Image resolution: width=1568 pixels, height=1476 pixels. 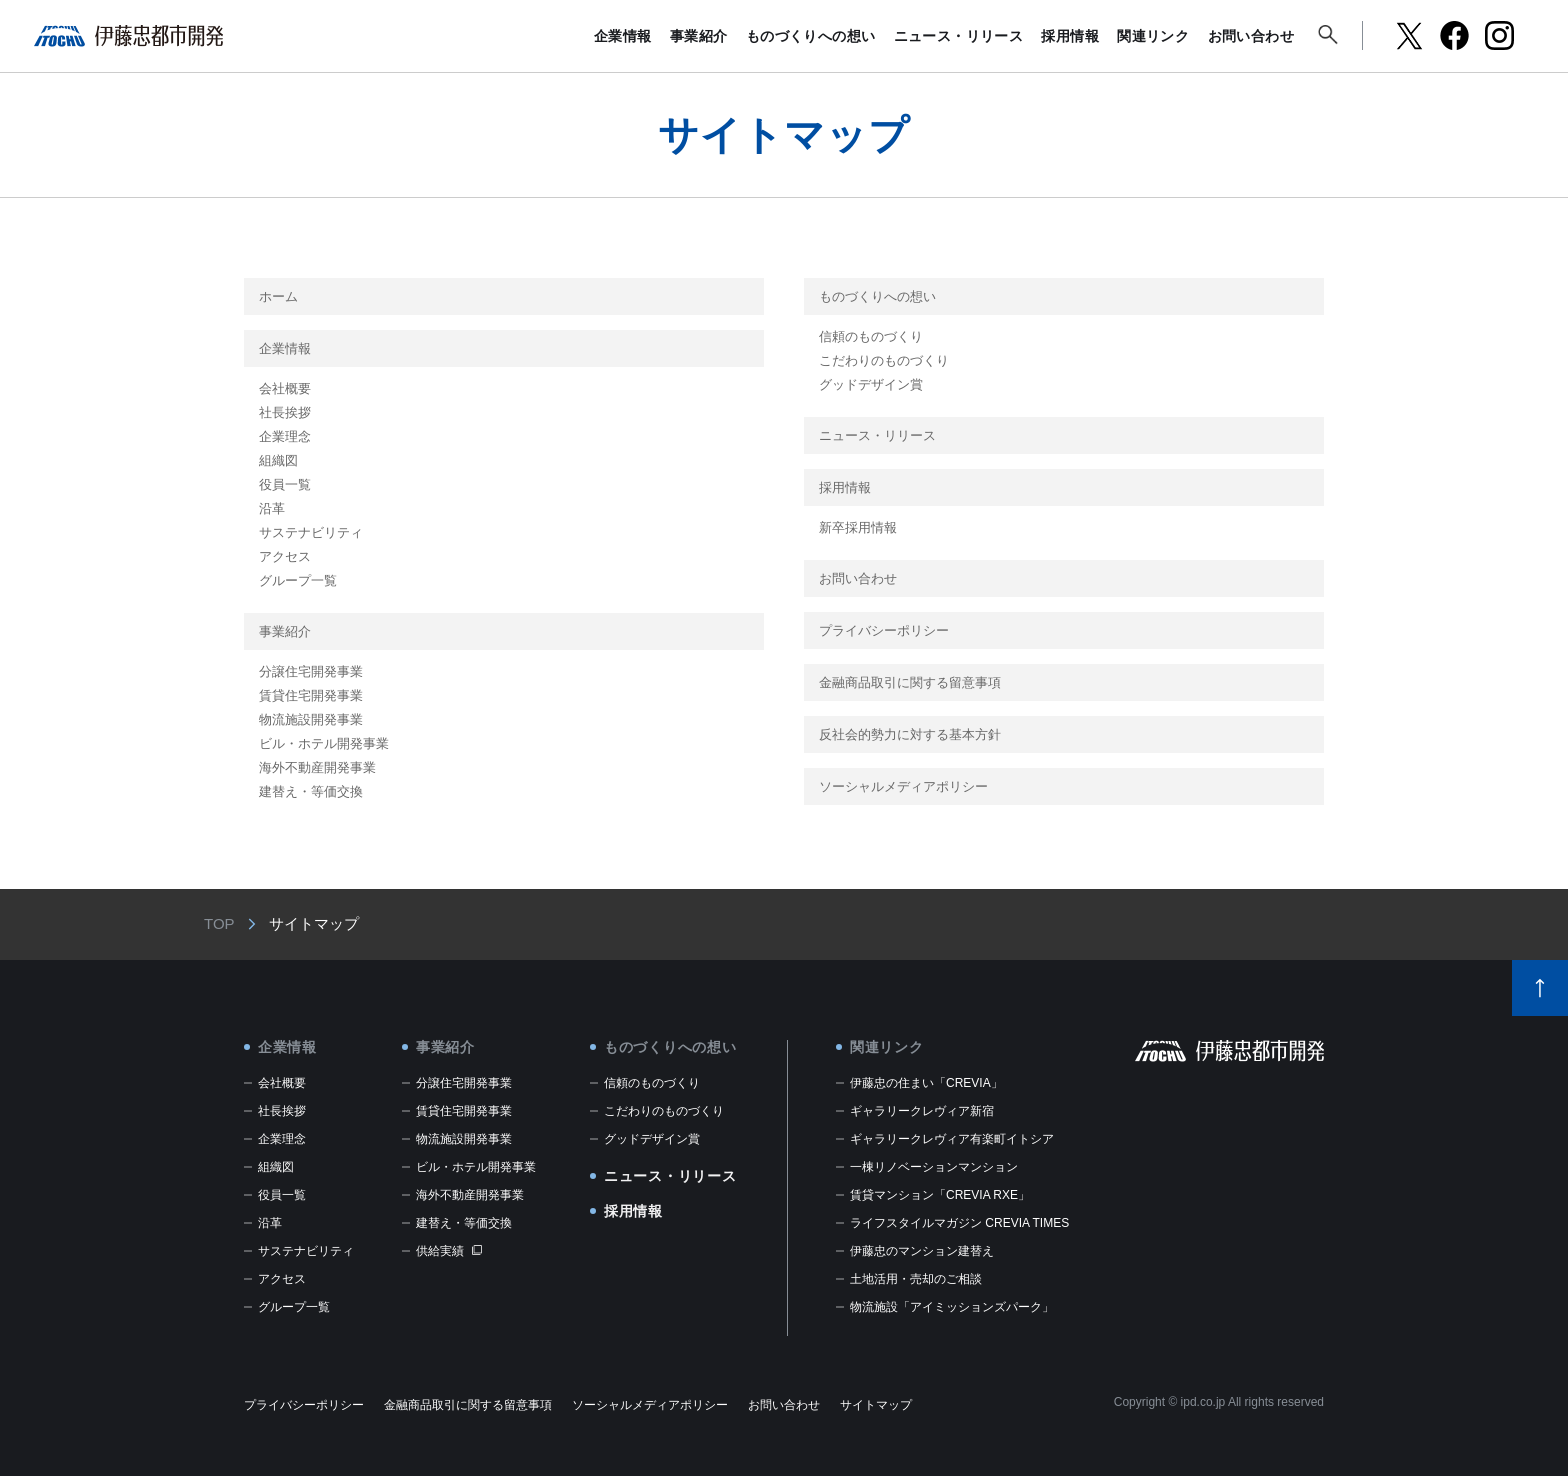 What do you see at coordinates (298, 580) in the screenshot?
I see `グループ一覧` at bounding box center [298, 580].